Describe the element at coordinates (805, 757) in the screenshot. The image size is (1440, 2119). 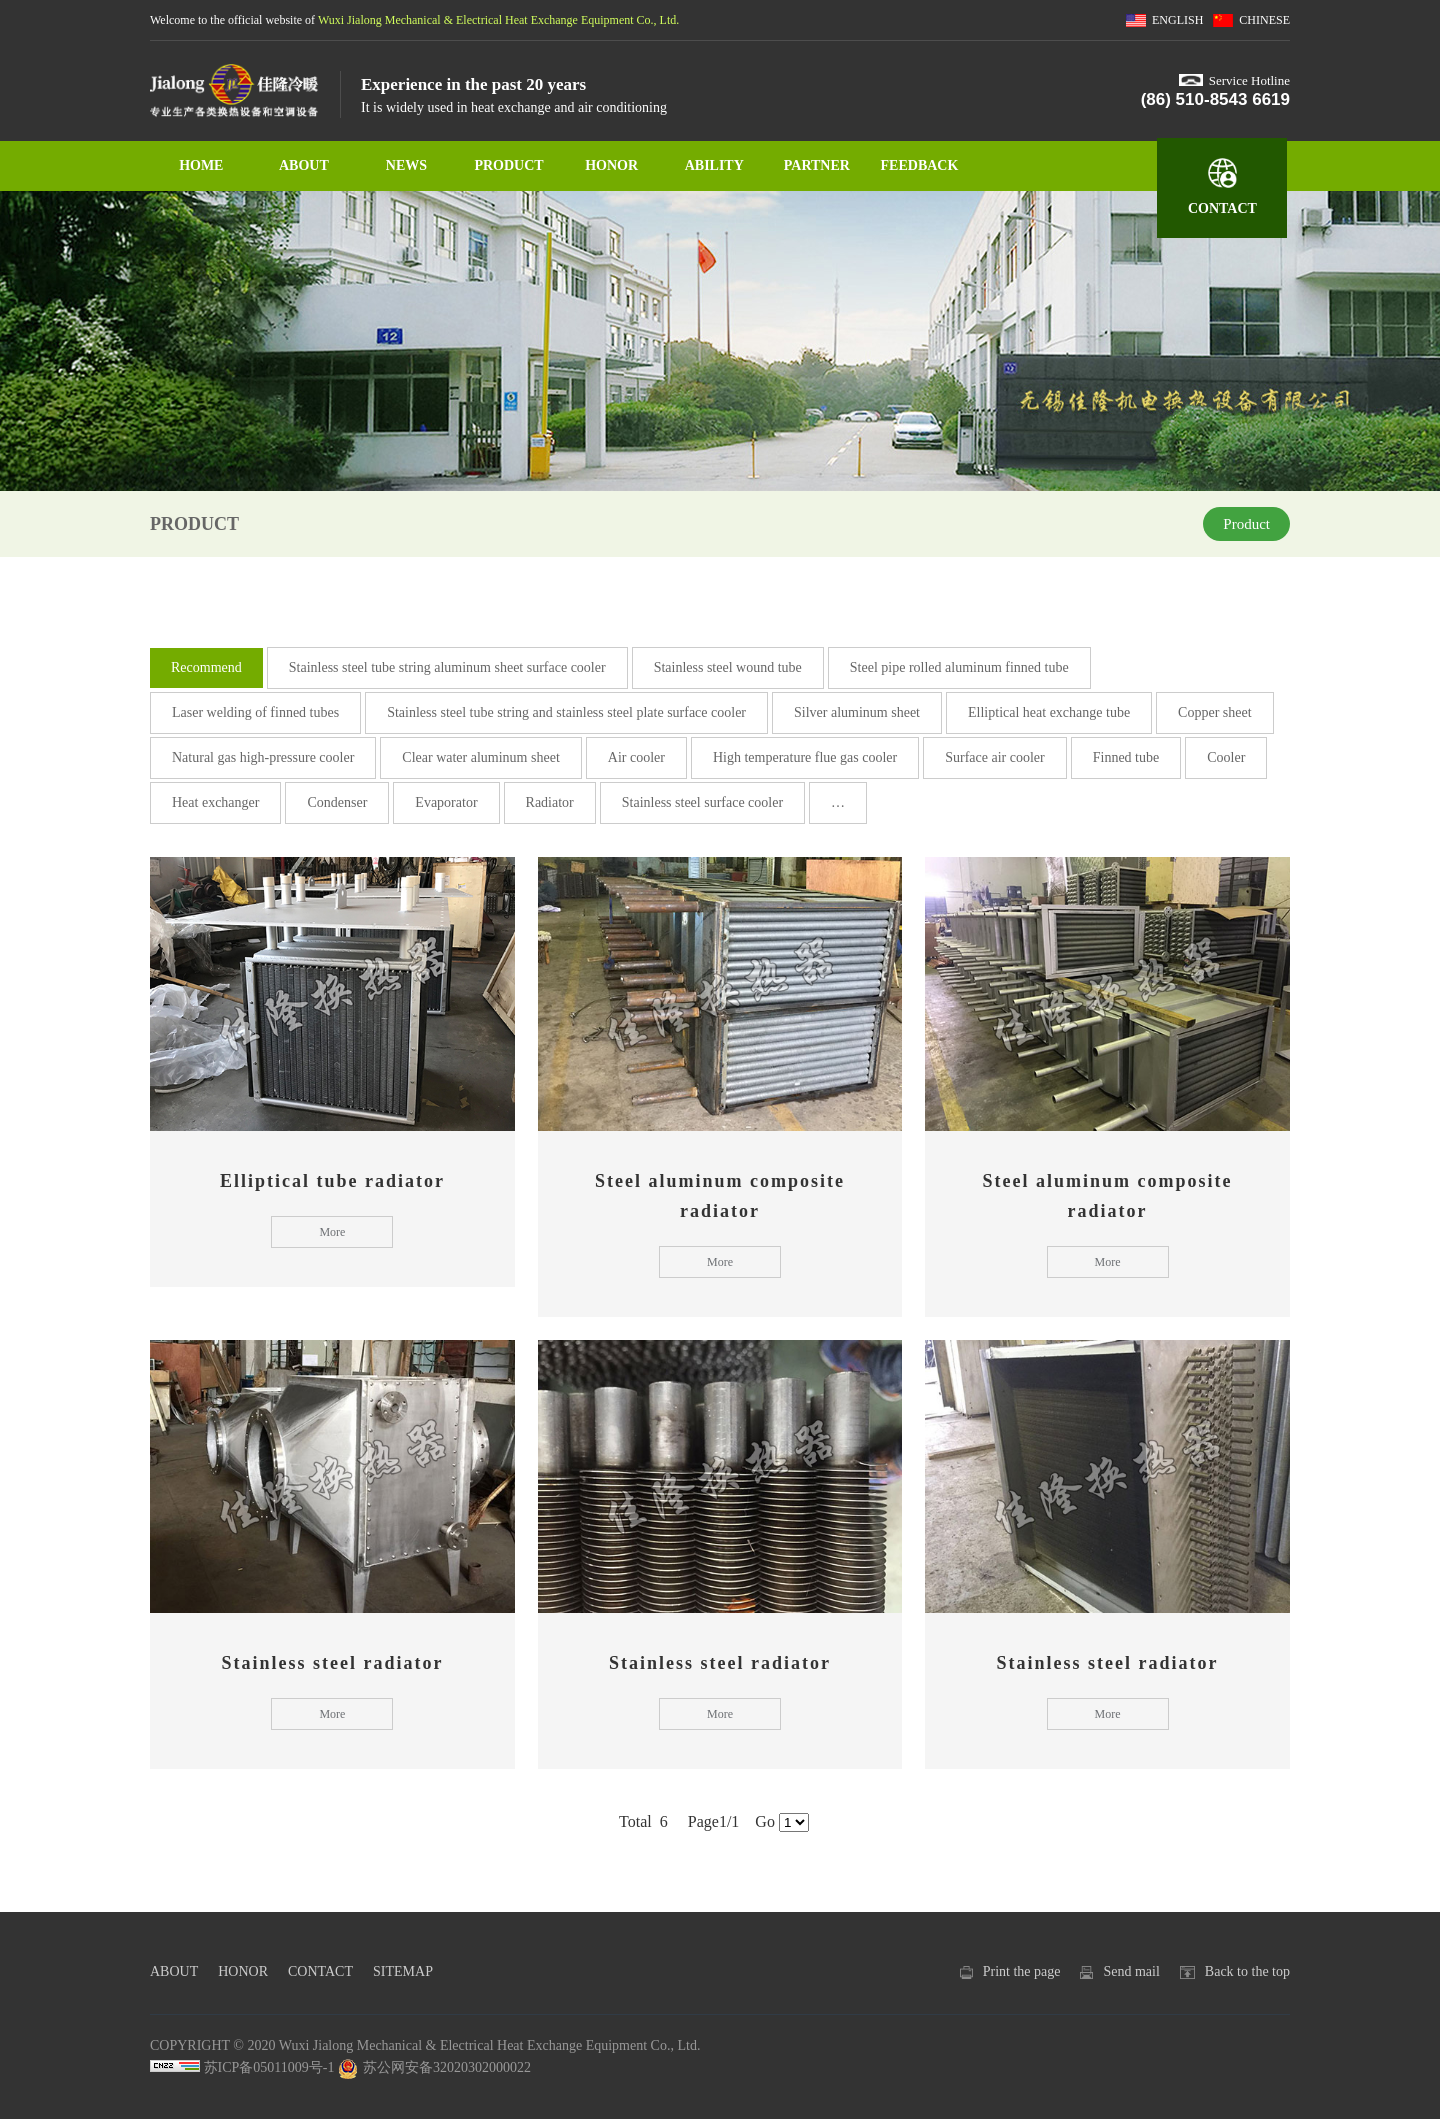
I see `High temperature flue gas cooler` at that location.